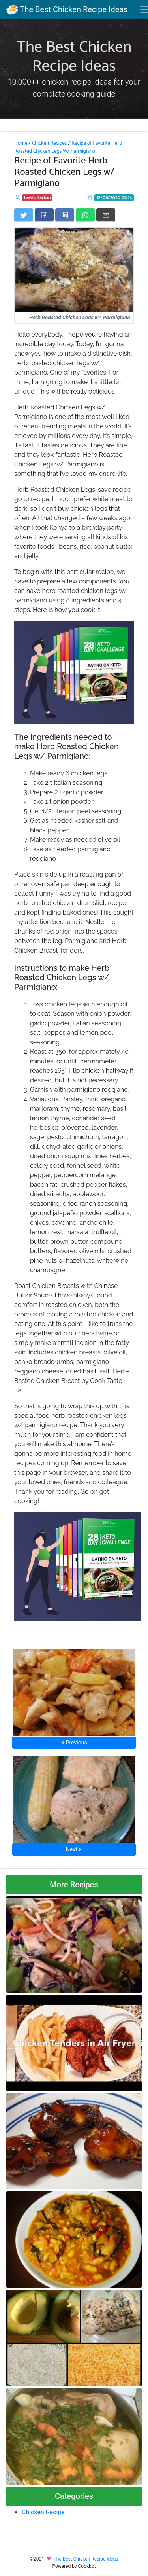 The width and height of the screenshot is (148, 2576). Describe the element at coordinates (64, 214) in the screenshot. I see `[Share on LinkedIn]` at that location.